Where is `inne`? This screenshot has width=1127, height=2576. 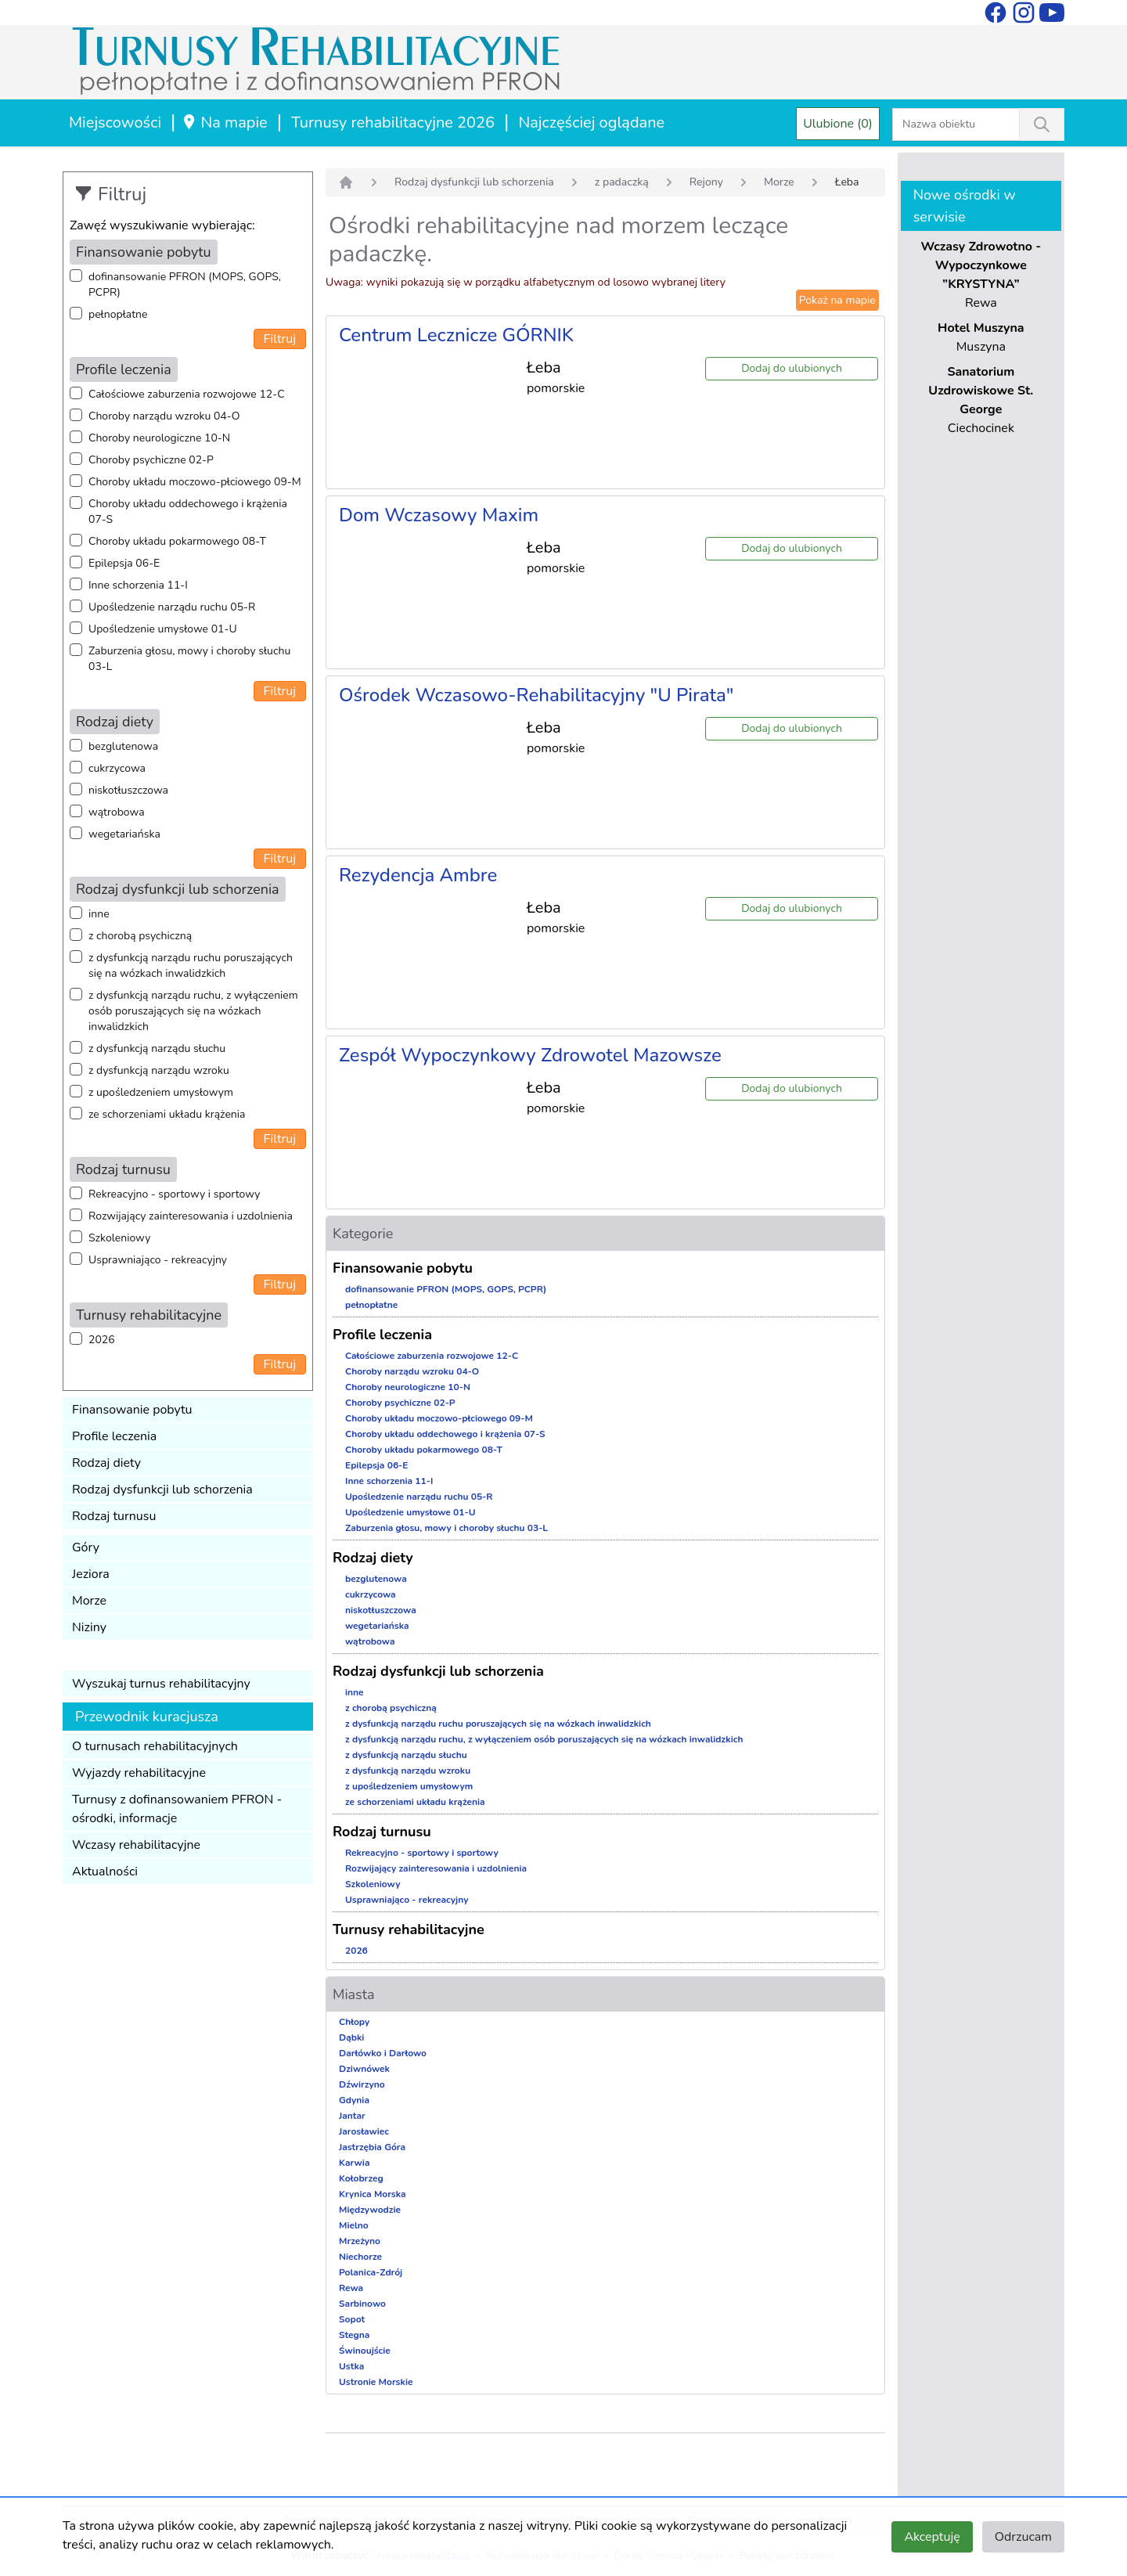 inne is located at coordinates (99, 913).